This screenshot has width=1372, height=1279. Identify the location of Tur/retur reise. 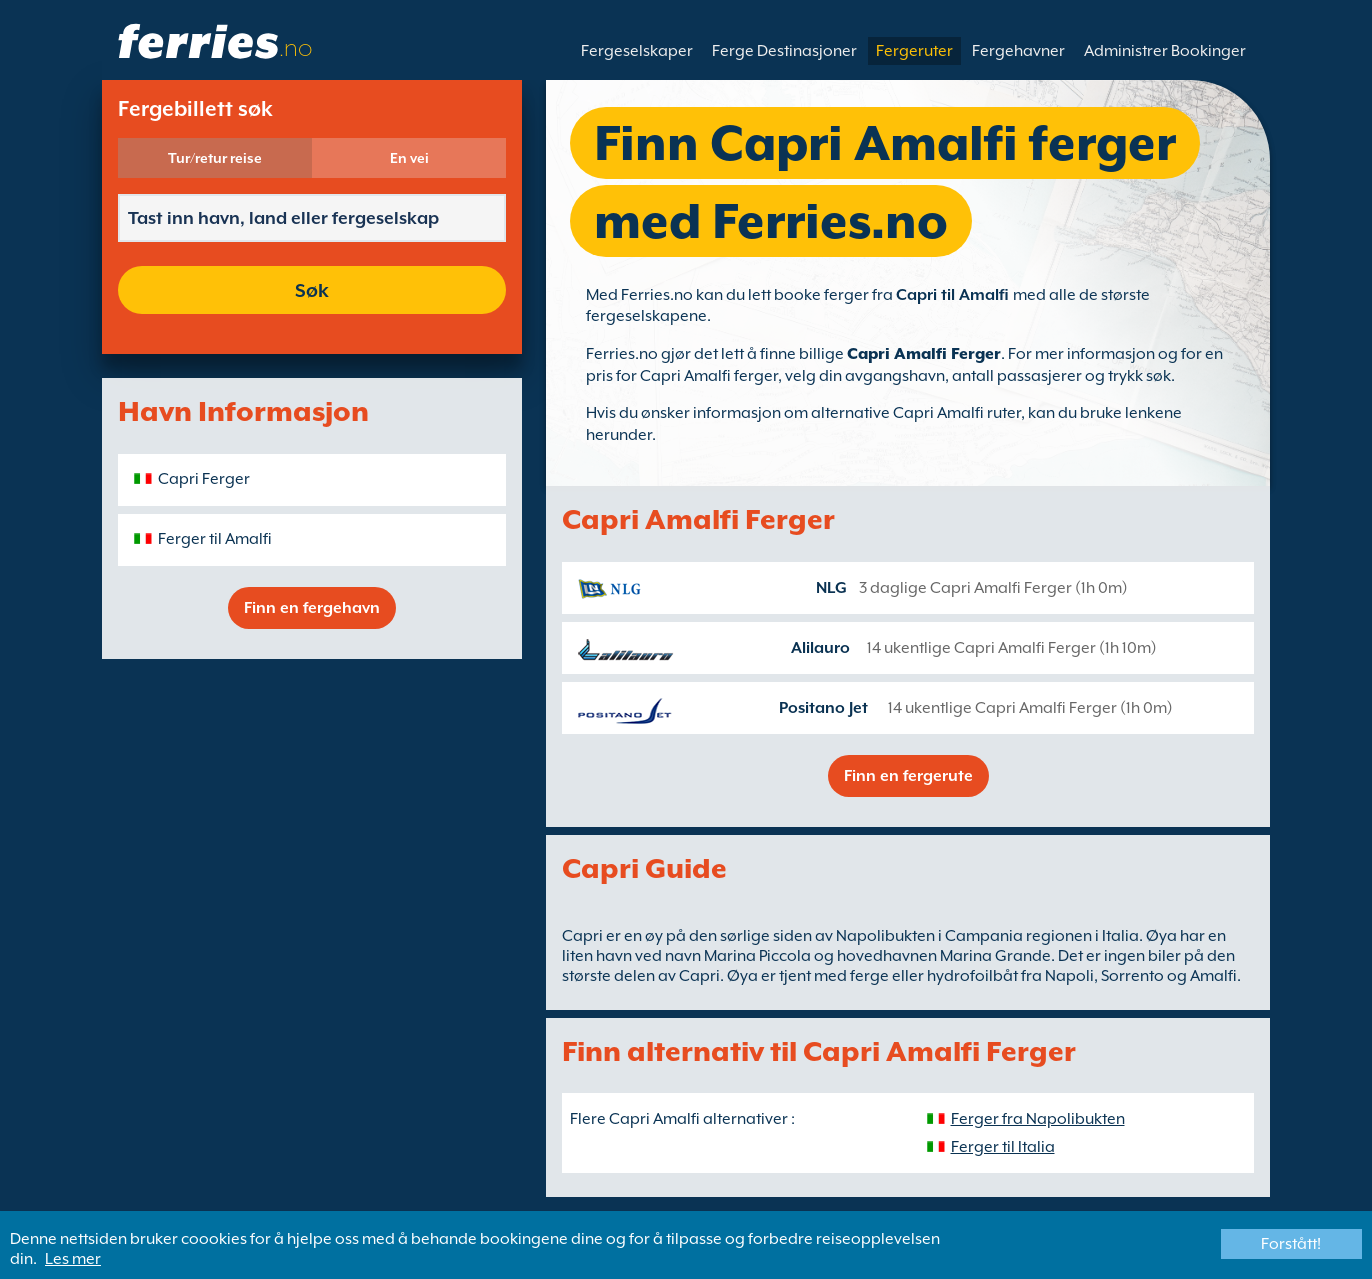
(215, 158).